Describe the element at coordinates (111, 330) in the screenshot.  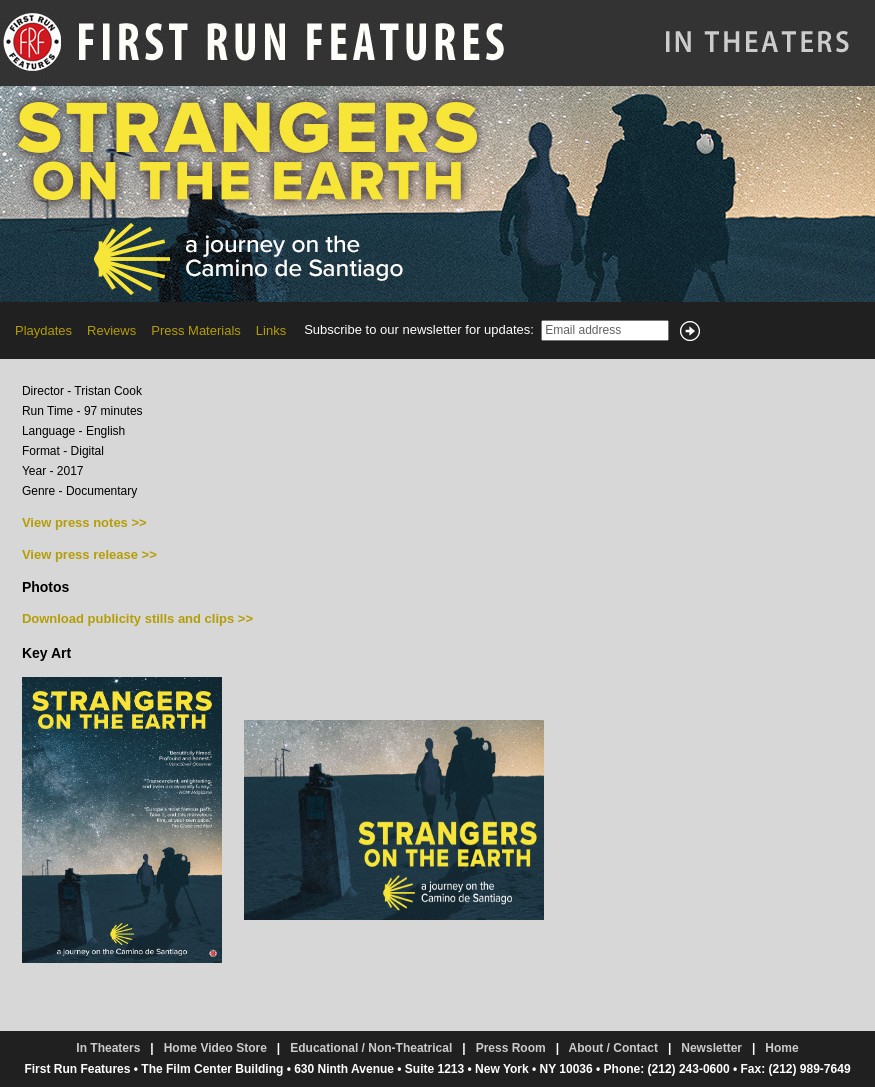
I see `Reviews` at that location.